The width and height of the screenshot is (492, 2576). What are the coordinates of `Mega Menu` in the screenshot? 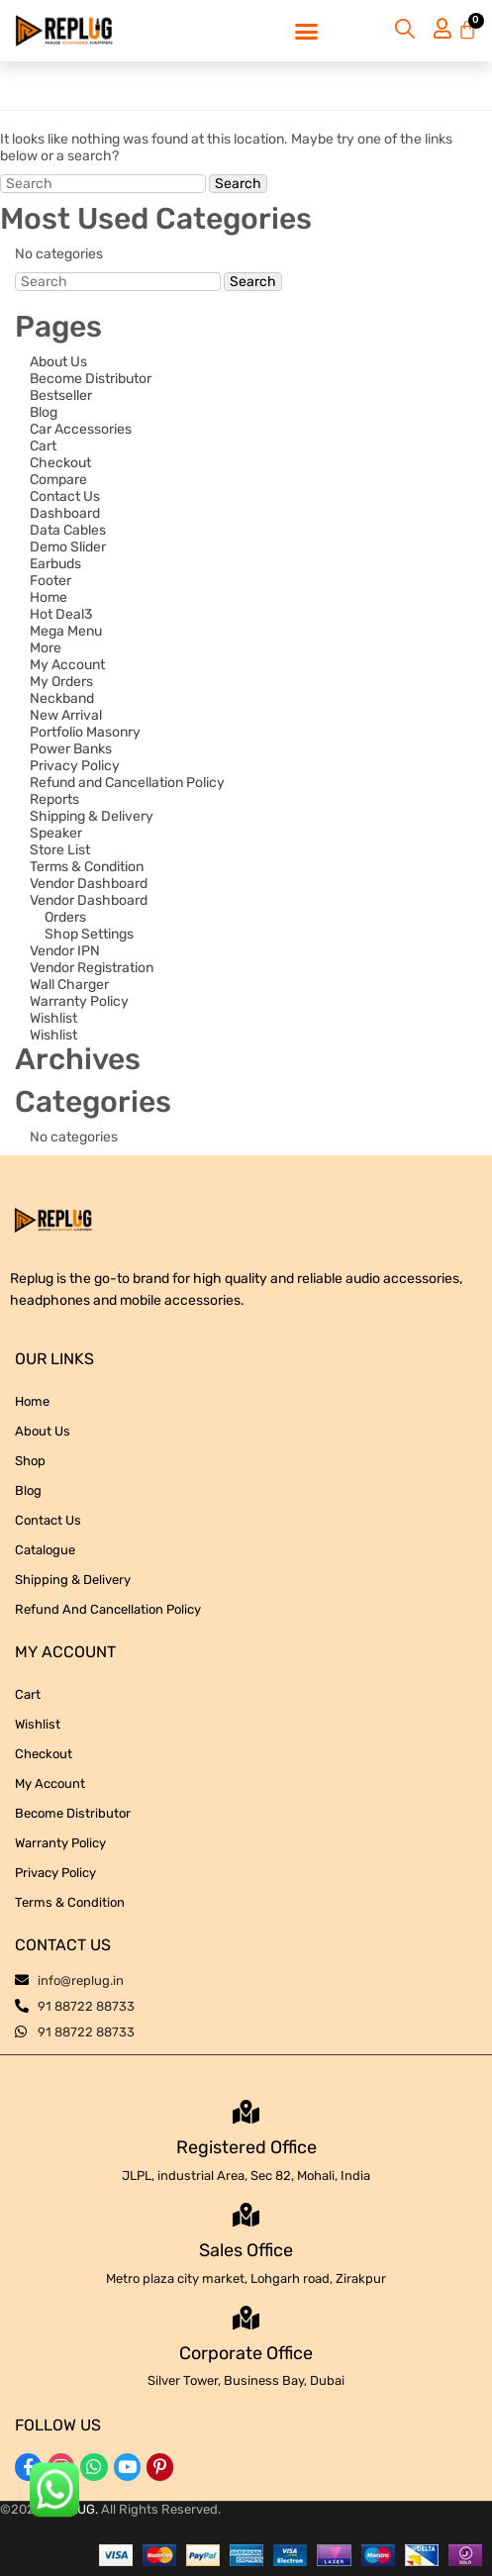 It's located at (66, 631).